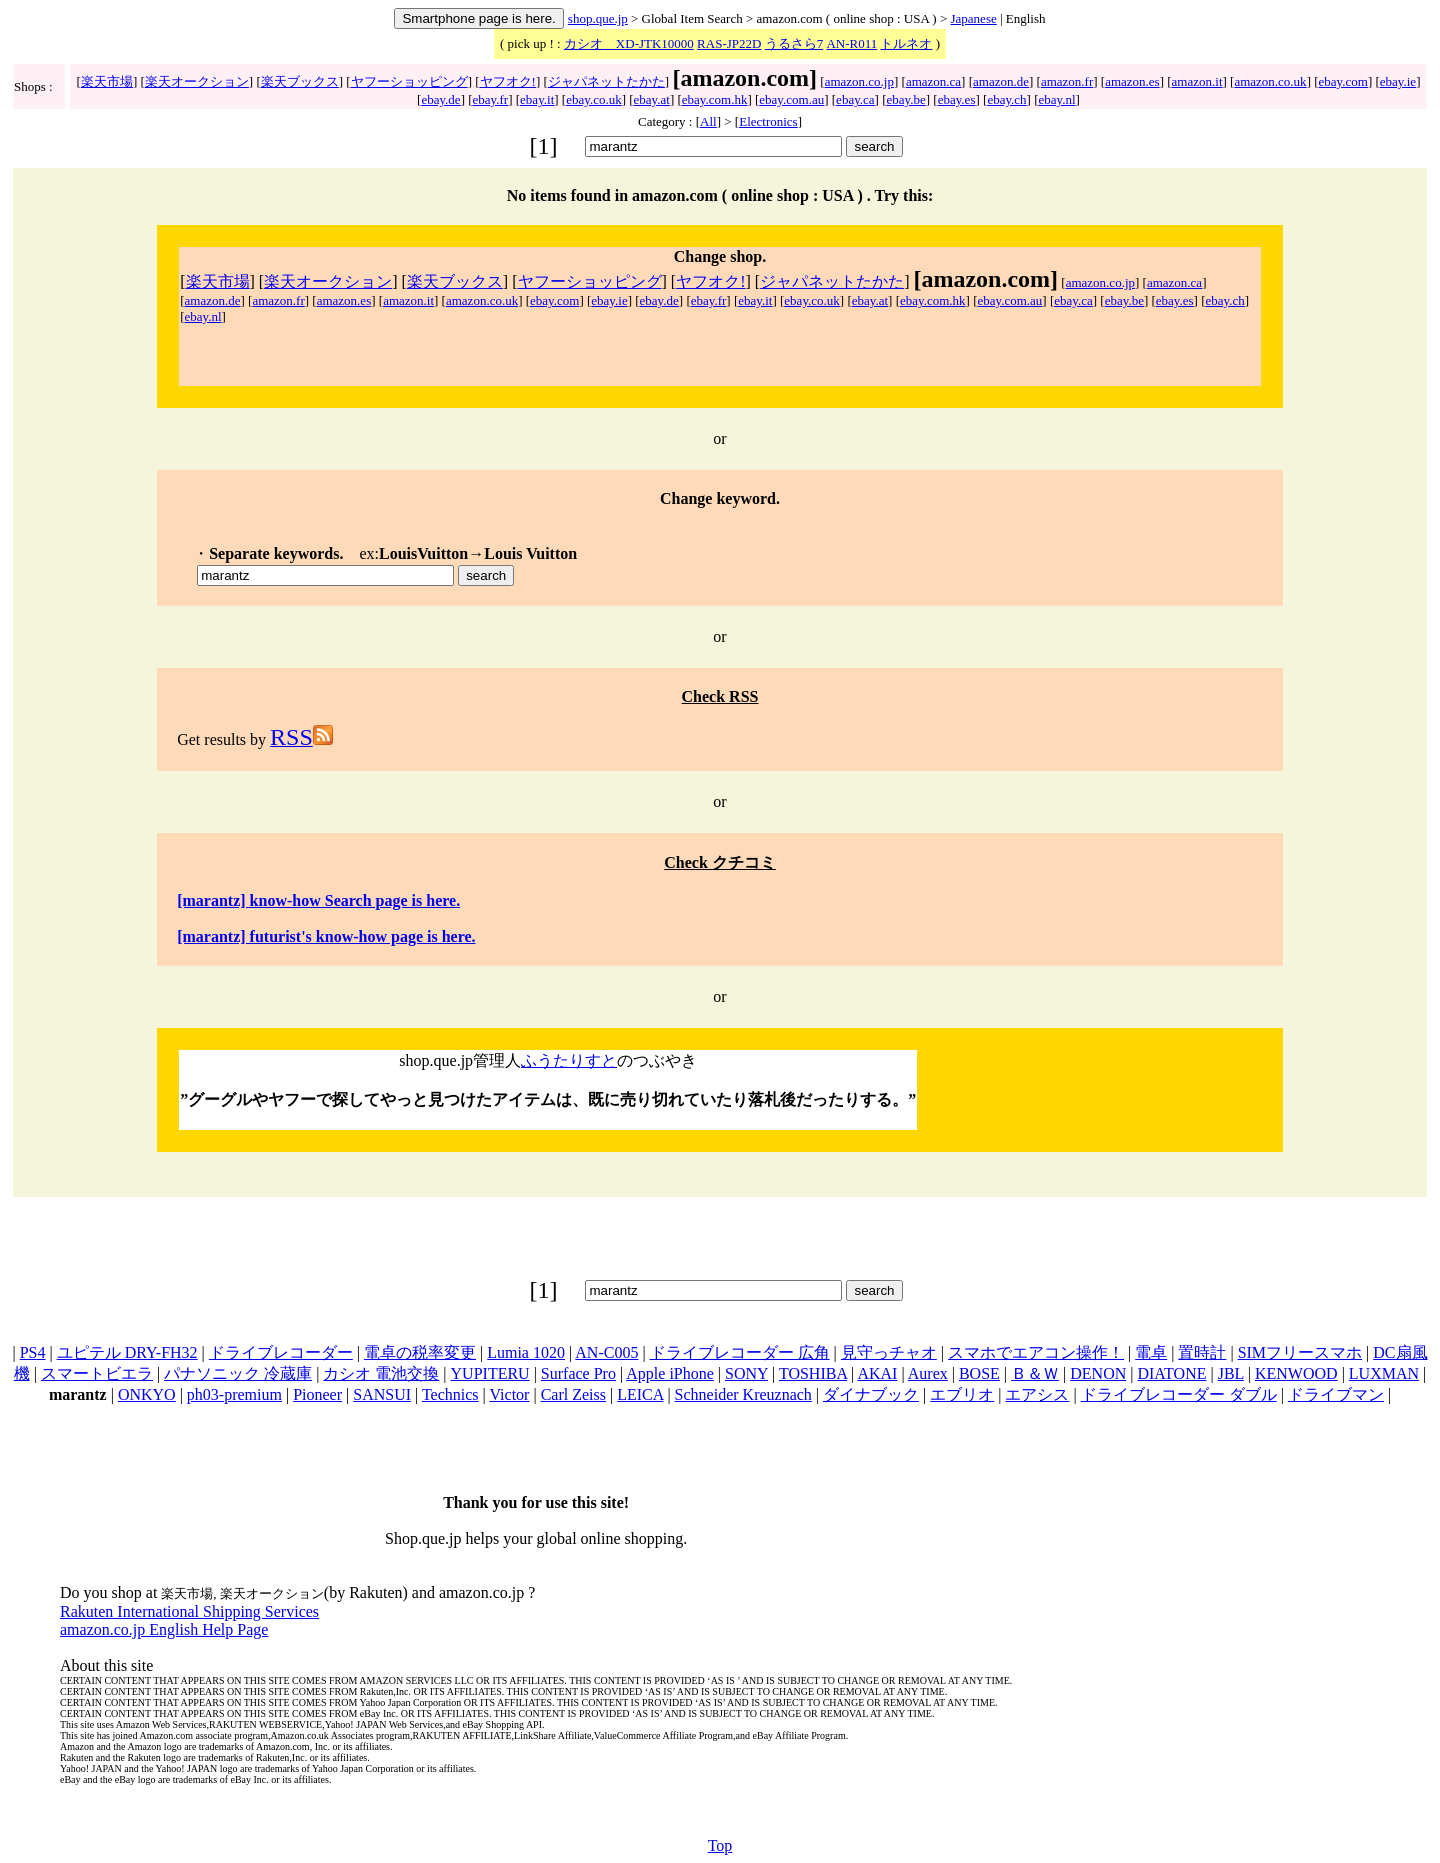  What do you see at coordinates (381, 1373) in the screenshot?
I see `カシオ 電池交換` at bounding box center [381, 1373].